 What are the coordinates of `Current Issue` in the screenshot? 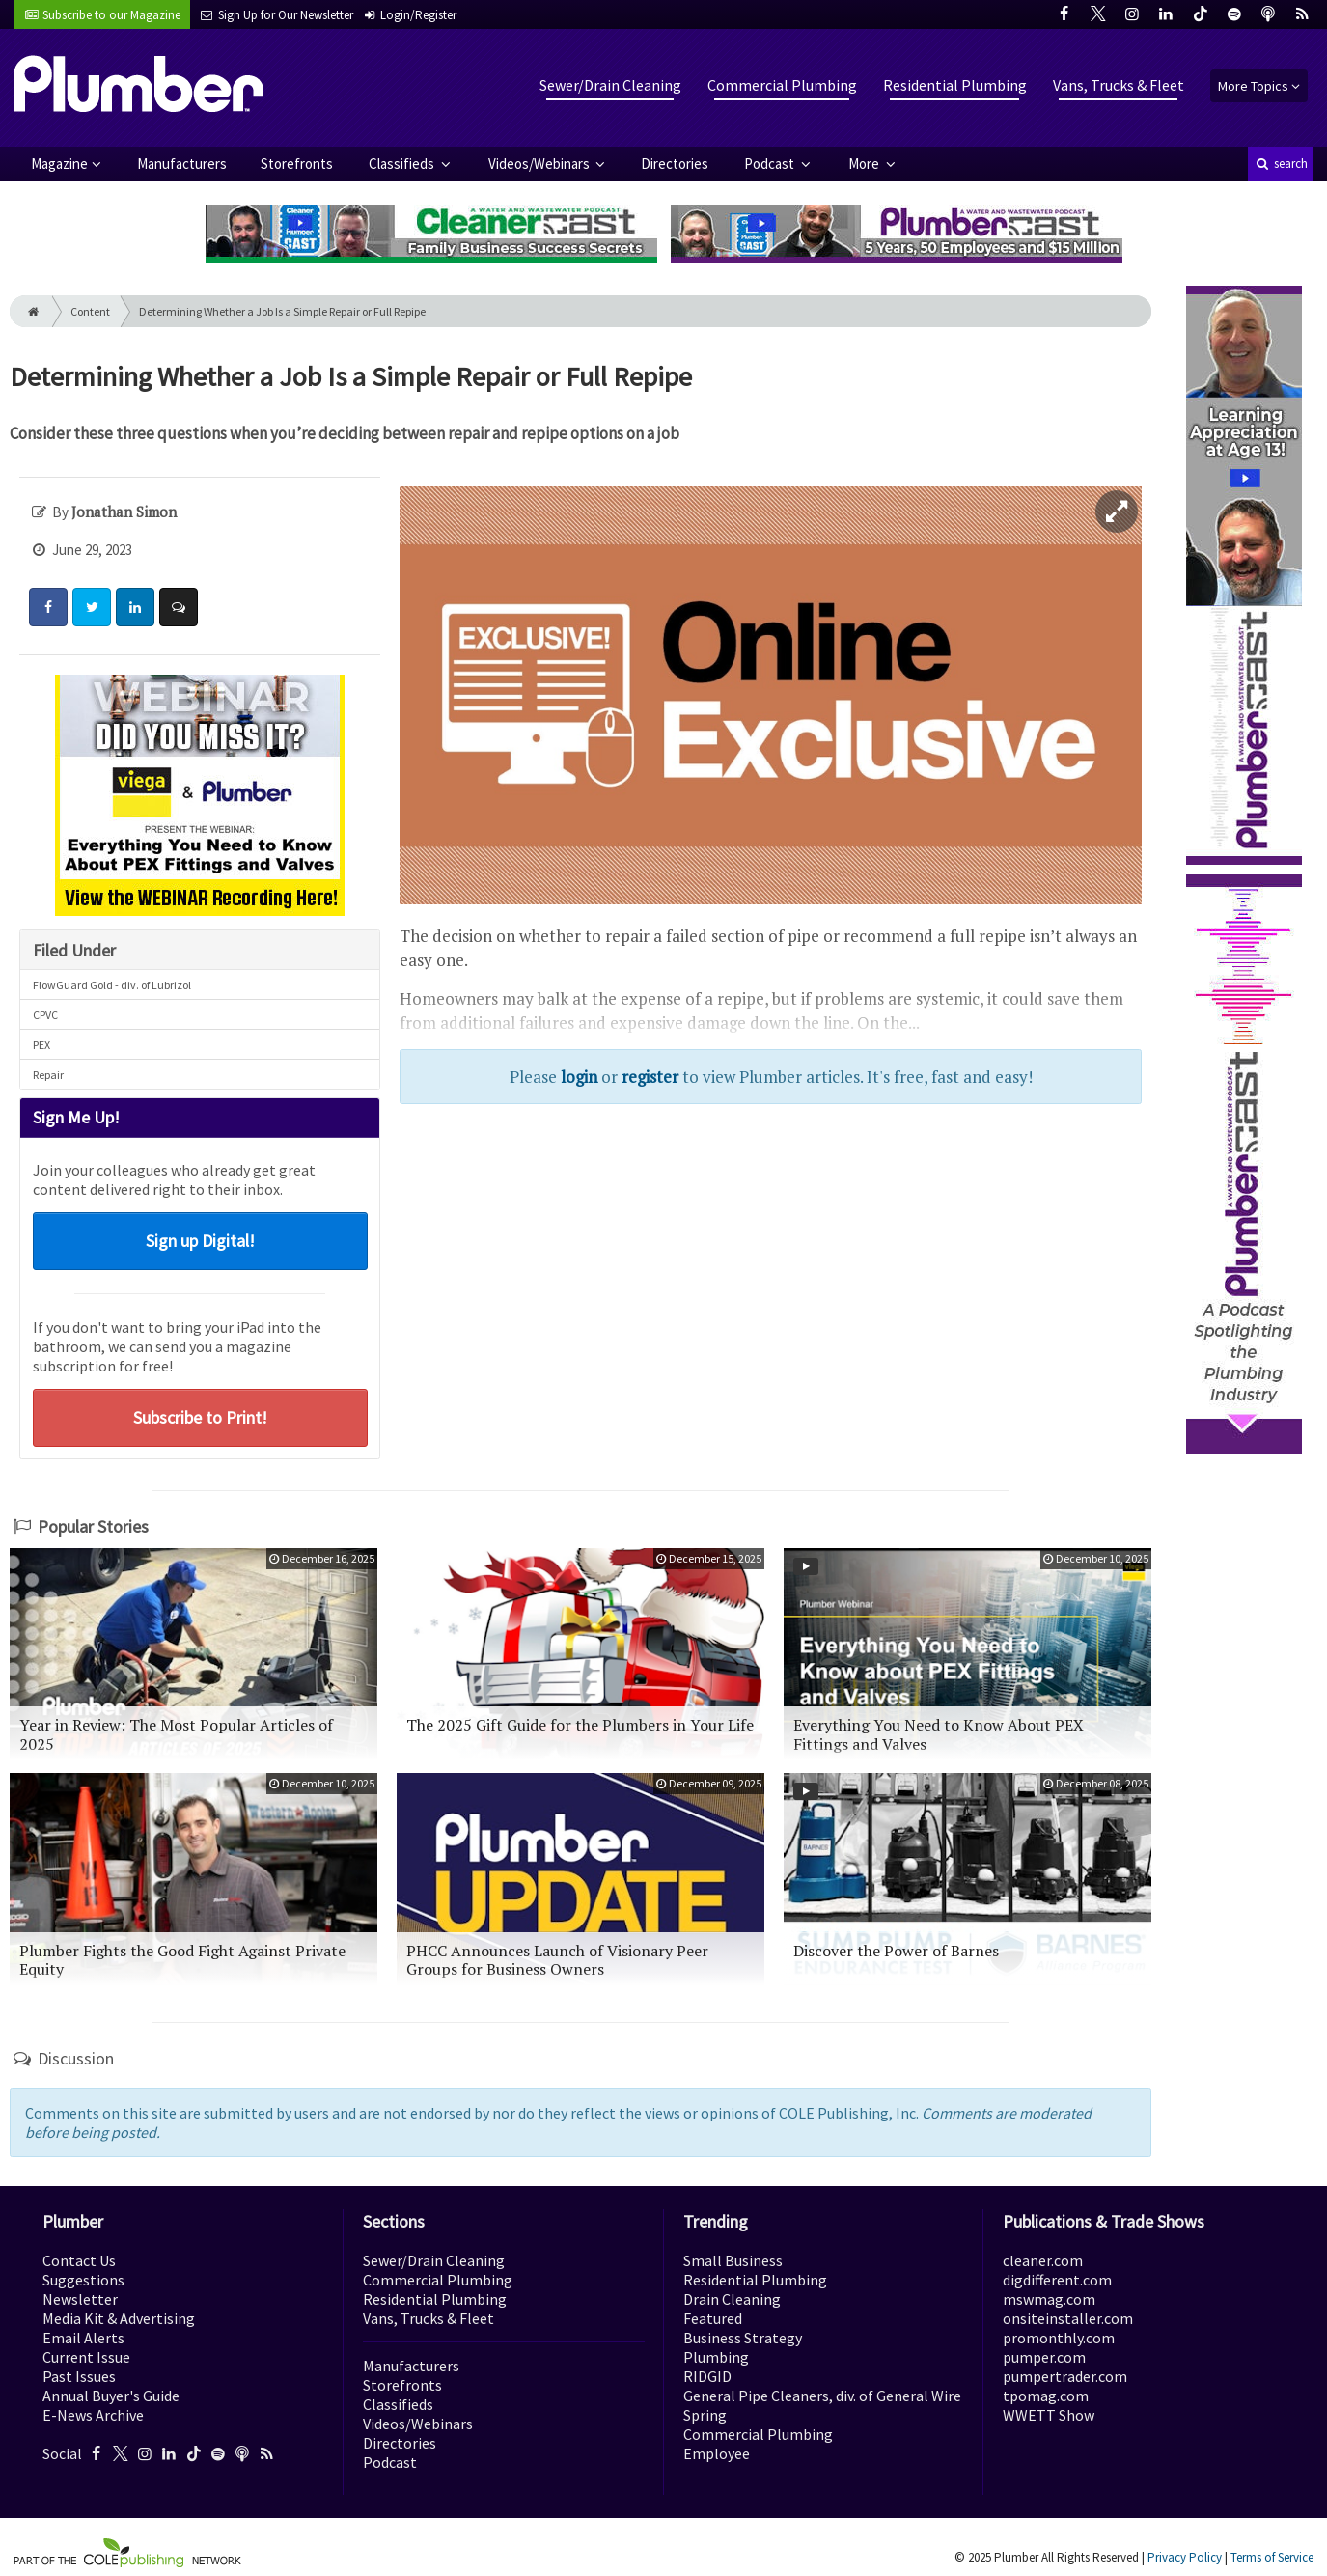 It's located at (86, 2357).